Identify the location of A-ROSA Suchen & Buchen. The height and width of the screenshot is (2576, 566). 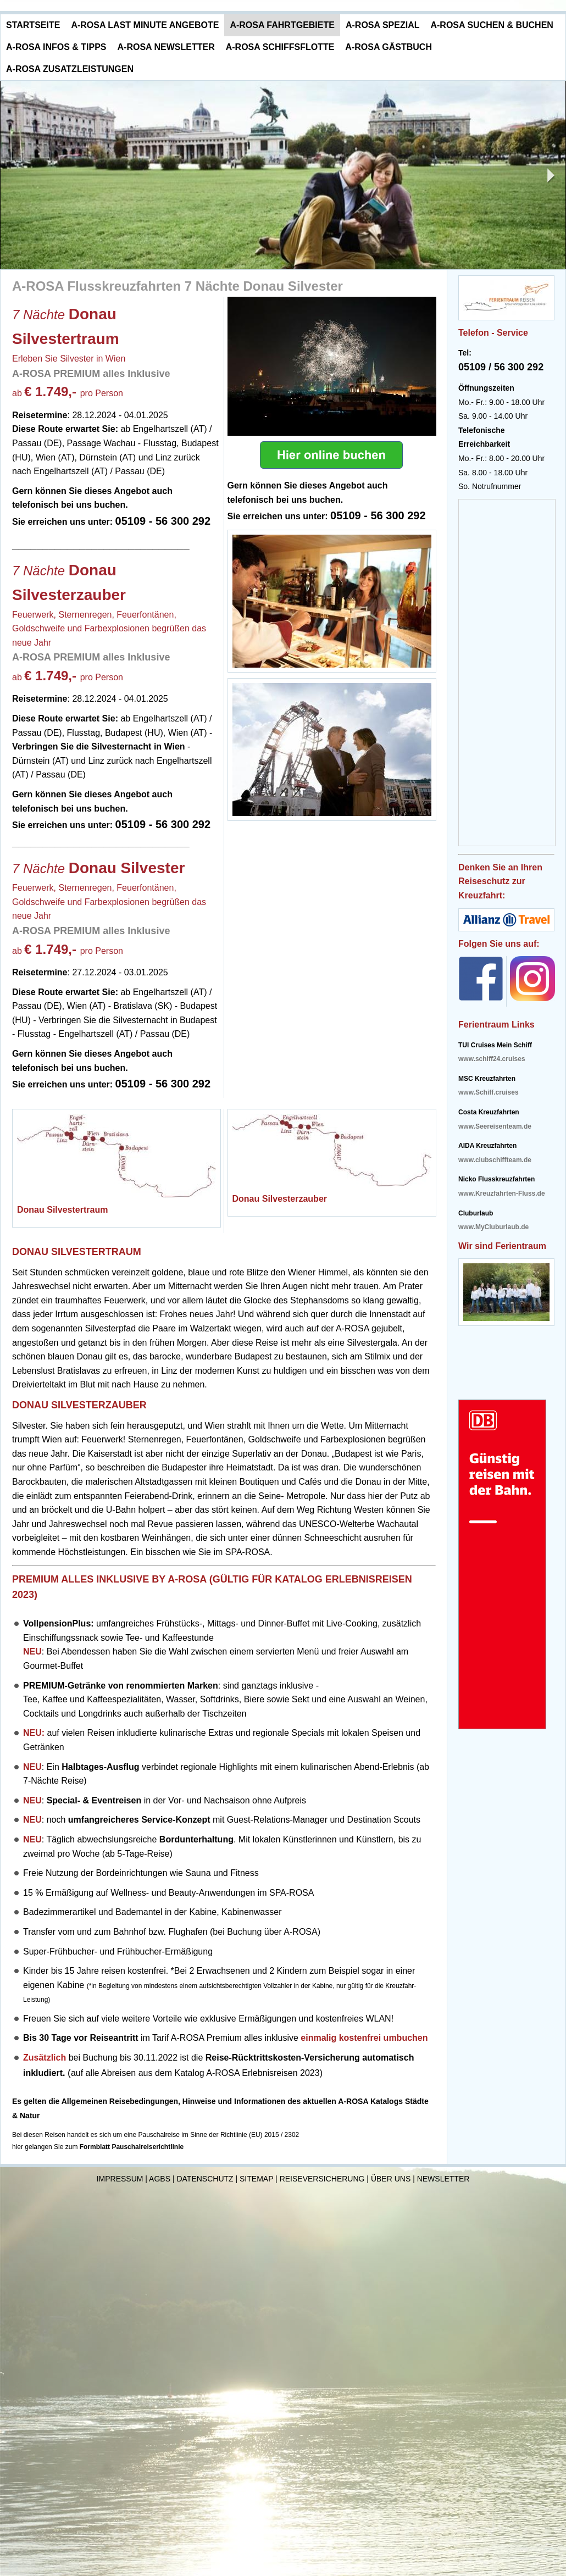
(491, 25).